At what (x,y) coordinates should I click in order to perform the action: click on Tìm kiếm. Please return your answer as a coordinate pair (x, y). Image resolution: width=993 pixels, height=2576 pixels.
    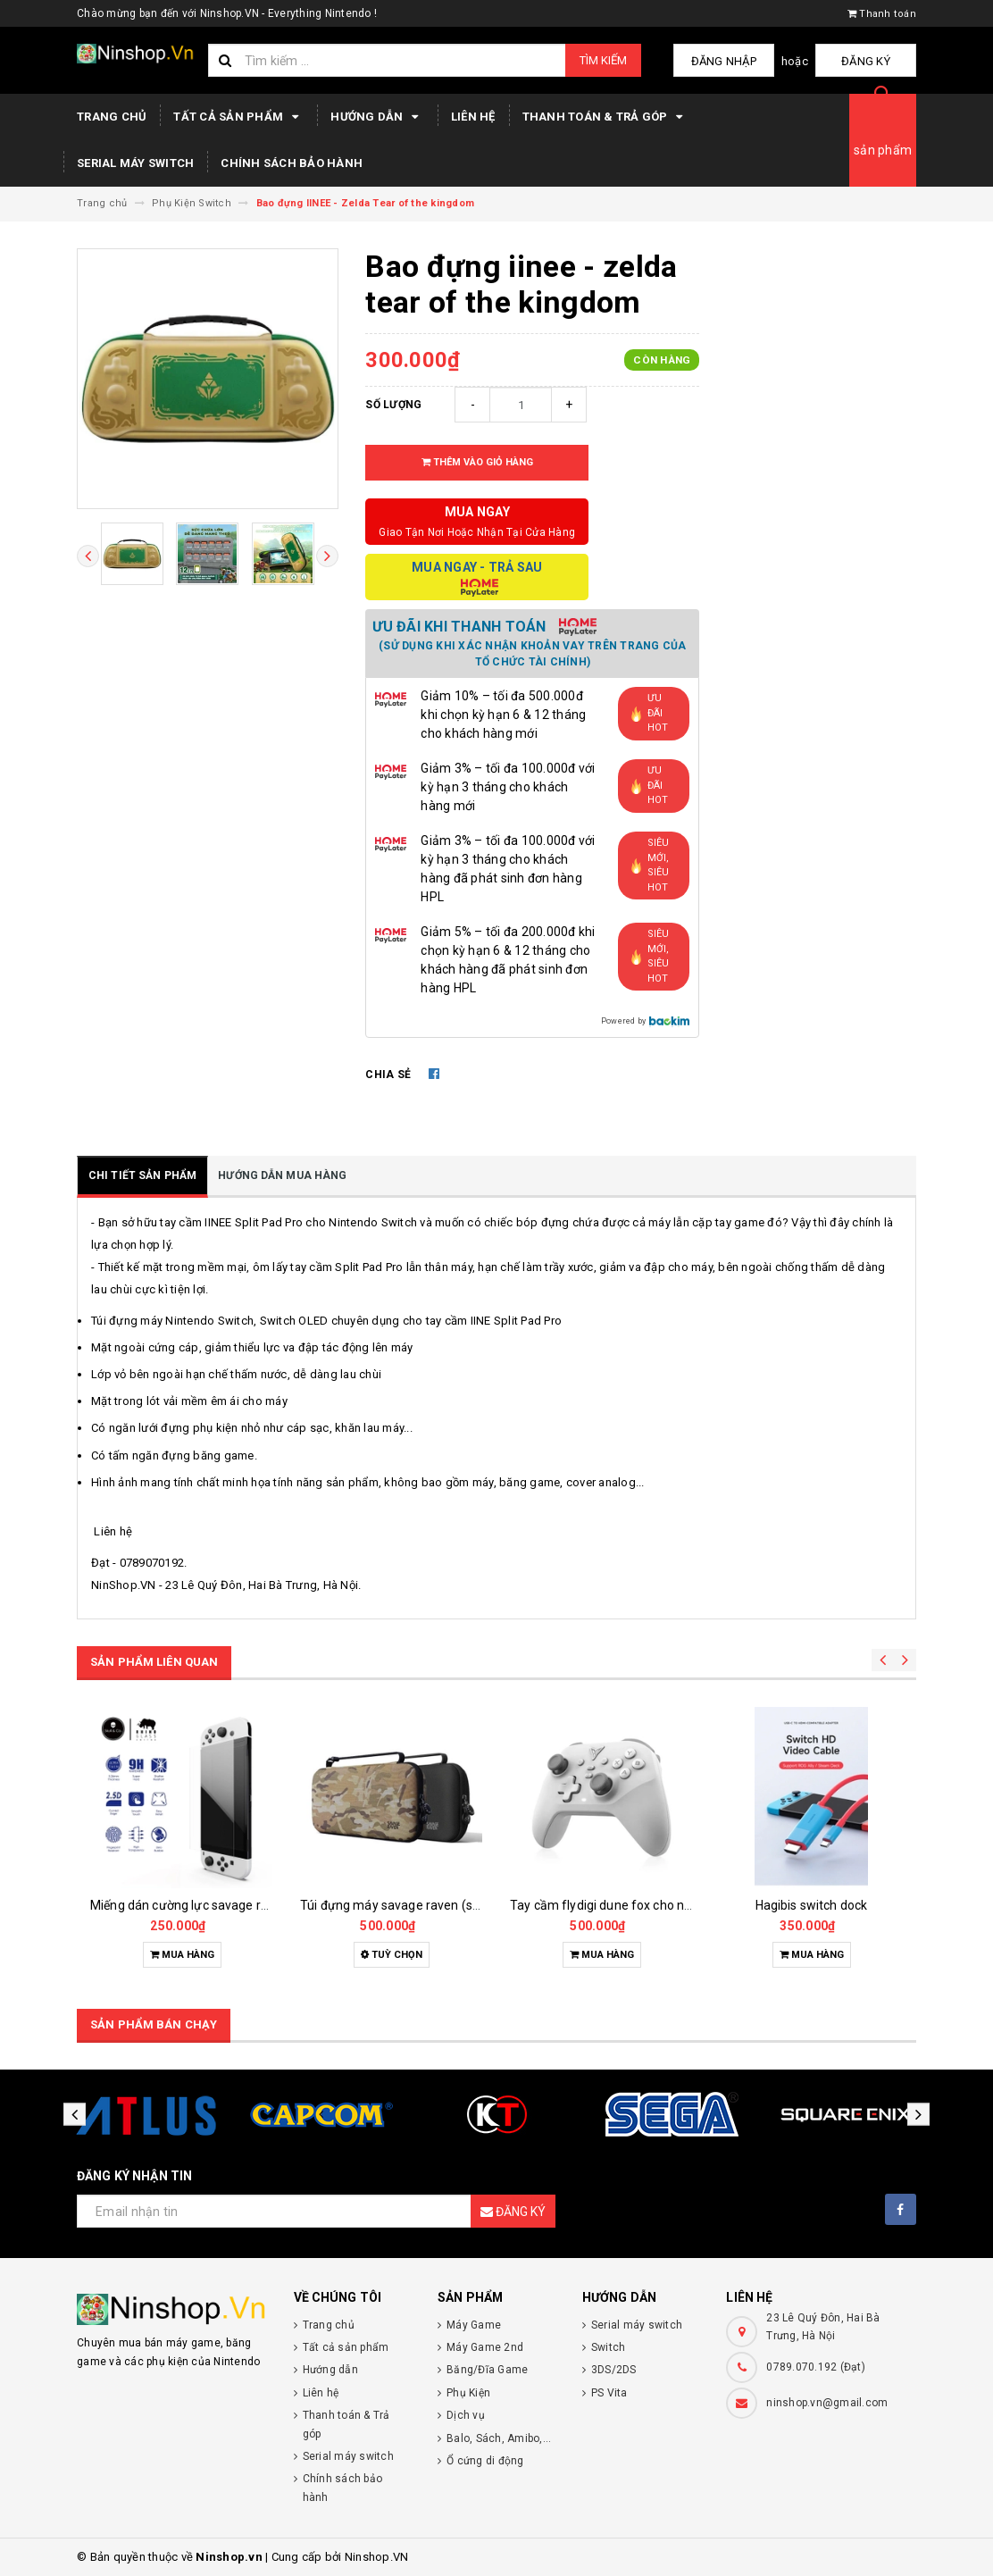
    Looking at the image, I should click on (603, 60).